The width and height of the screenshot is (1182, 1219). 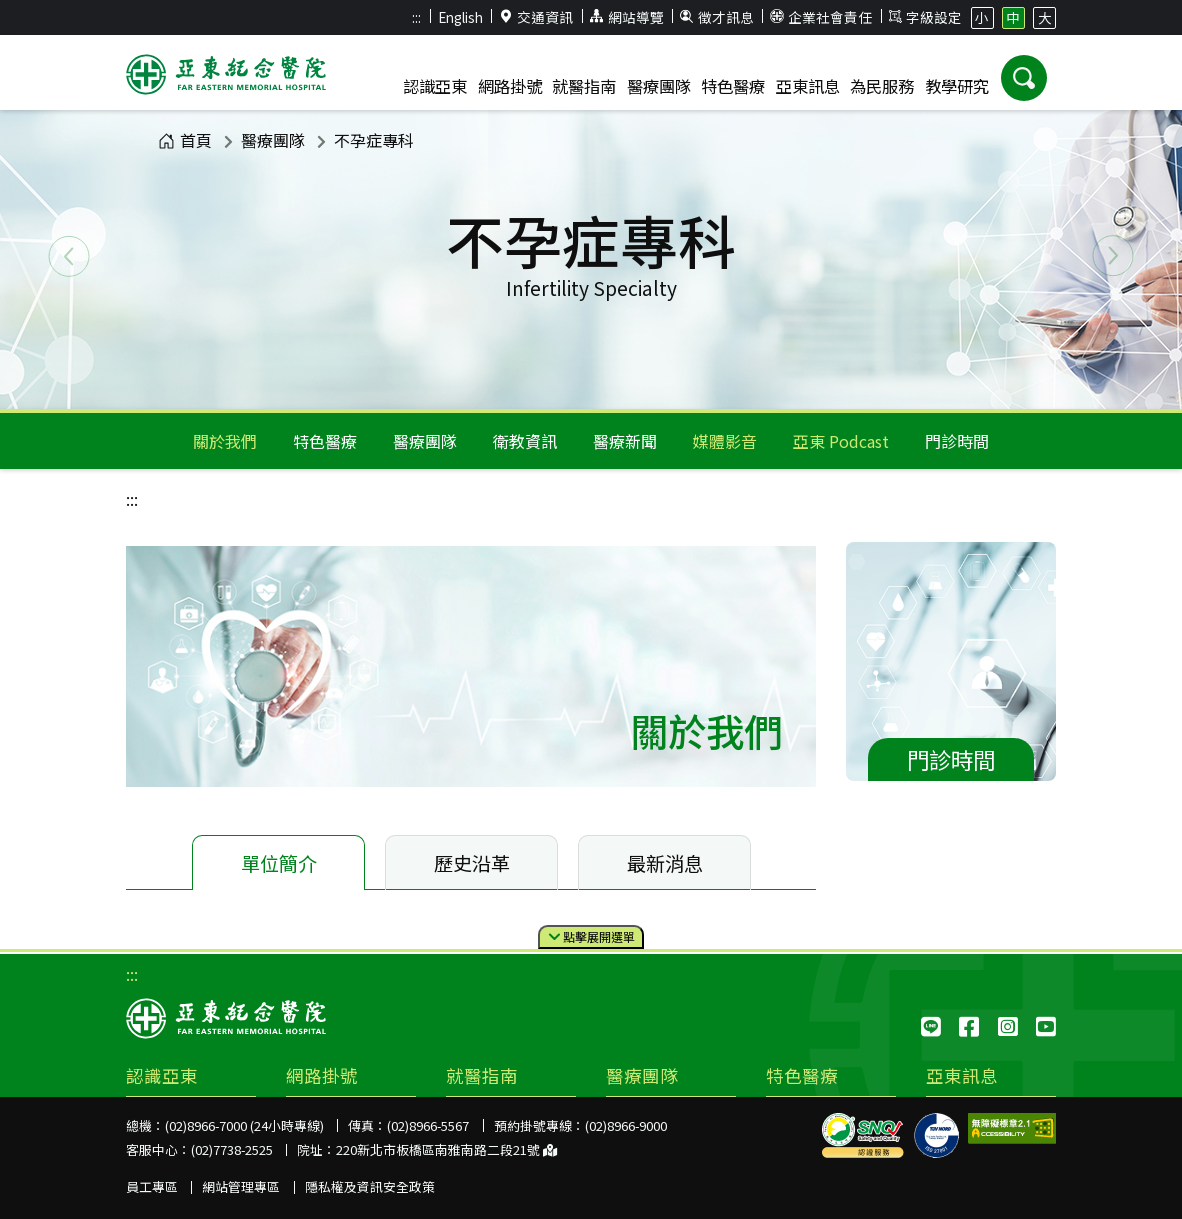 What do you see at coordinates (225, 441) in the screenshot?
I see `關於我們` at bounding box center [225, 441].